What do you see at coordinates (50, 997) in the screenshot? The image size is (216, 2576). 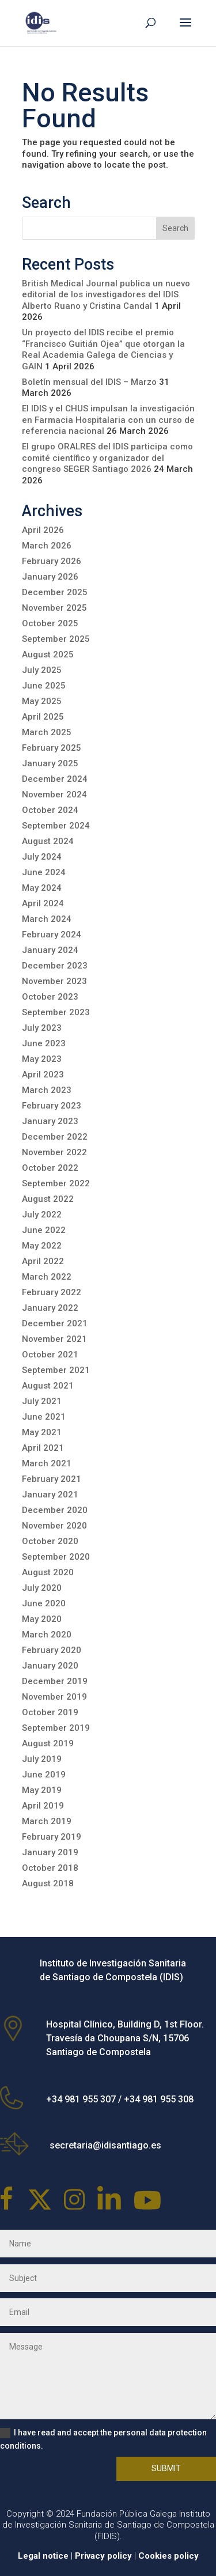 I see `October 2023` at bounding box center [50, 997].